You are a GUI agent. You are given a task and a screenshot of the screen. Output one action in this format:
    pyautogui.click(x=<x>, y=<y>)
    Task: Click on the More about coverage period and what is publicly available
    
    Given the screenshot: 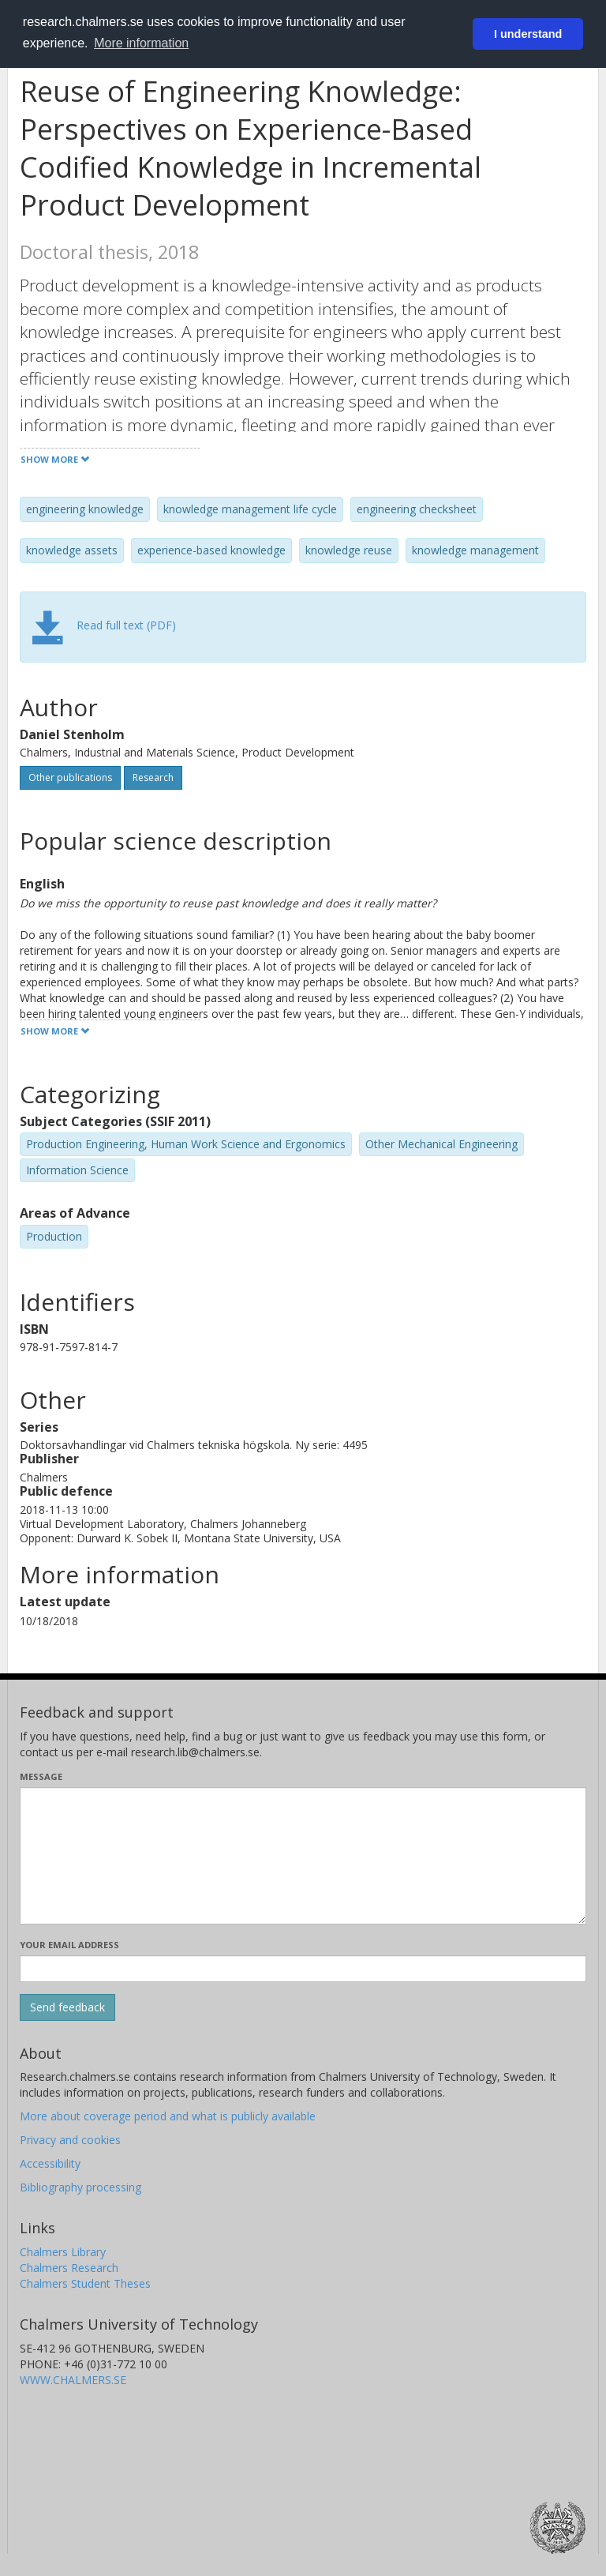 What is the action you would take?
    pyautogui.click(x=168, y=2116)
    